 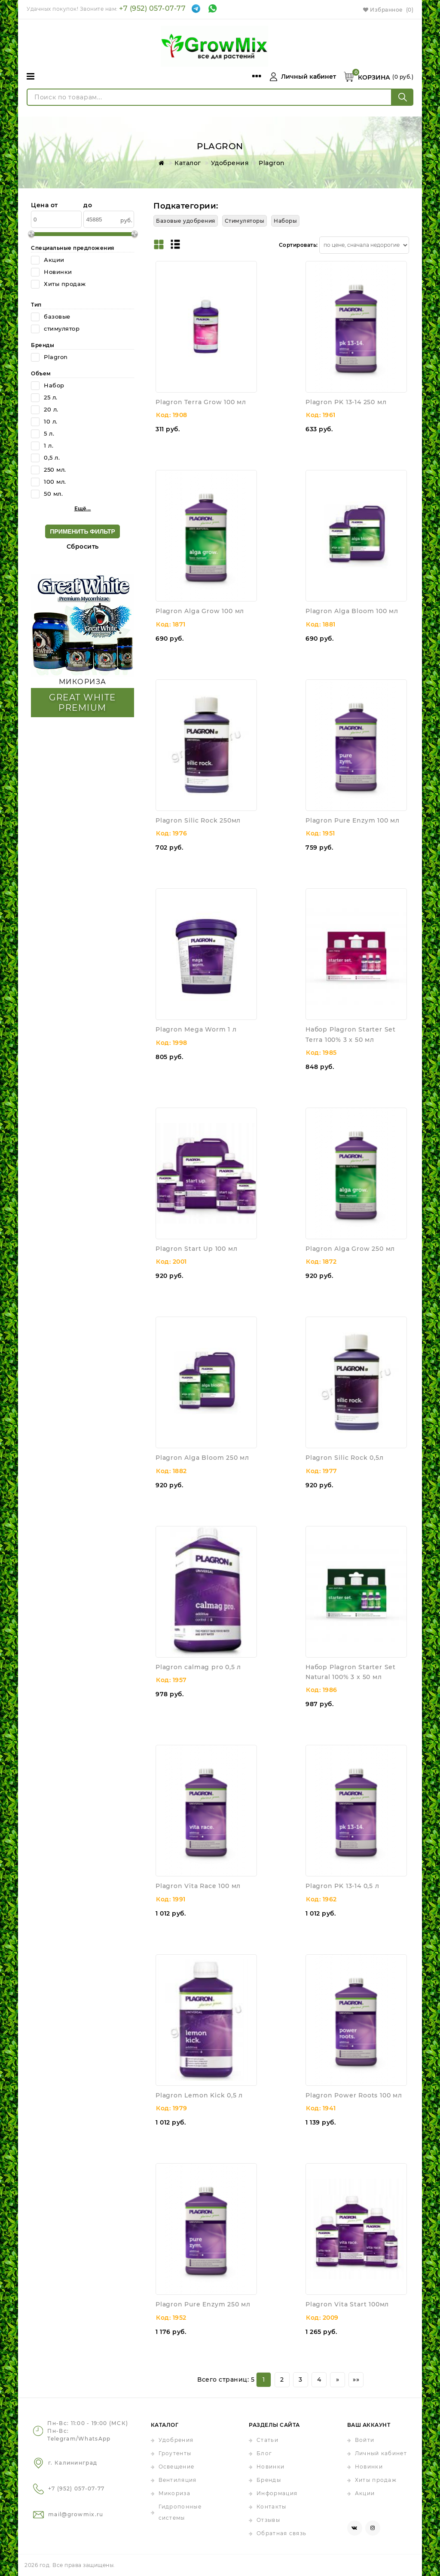 What do you see at coordinates (337, 2379) in the screenshot?
I see `» [Перейти на предыдущую страницу]` at bounding box center [337, 2379].